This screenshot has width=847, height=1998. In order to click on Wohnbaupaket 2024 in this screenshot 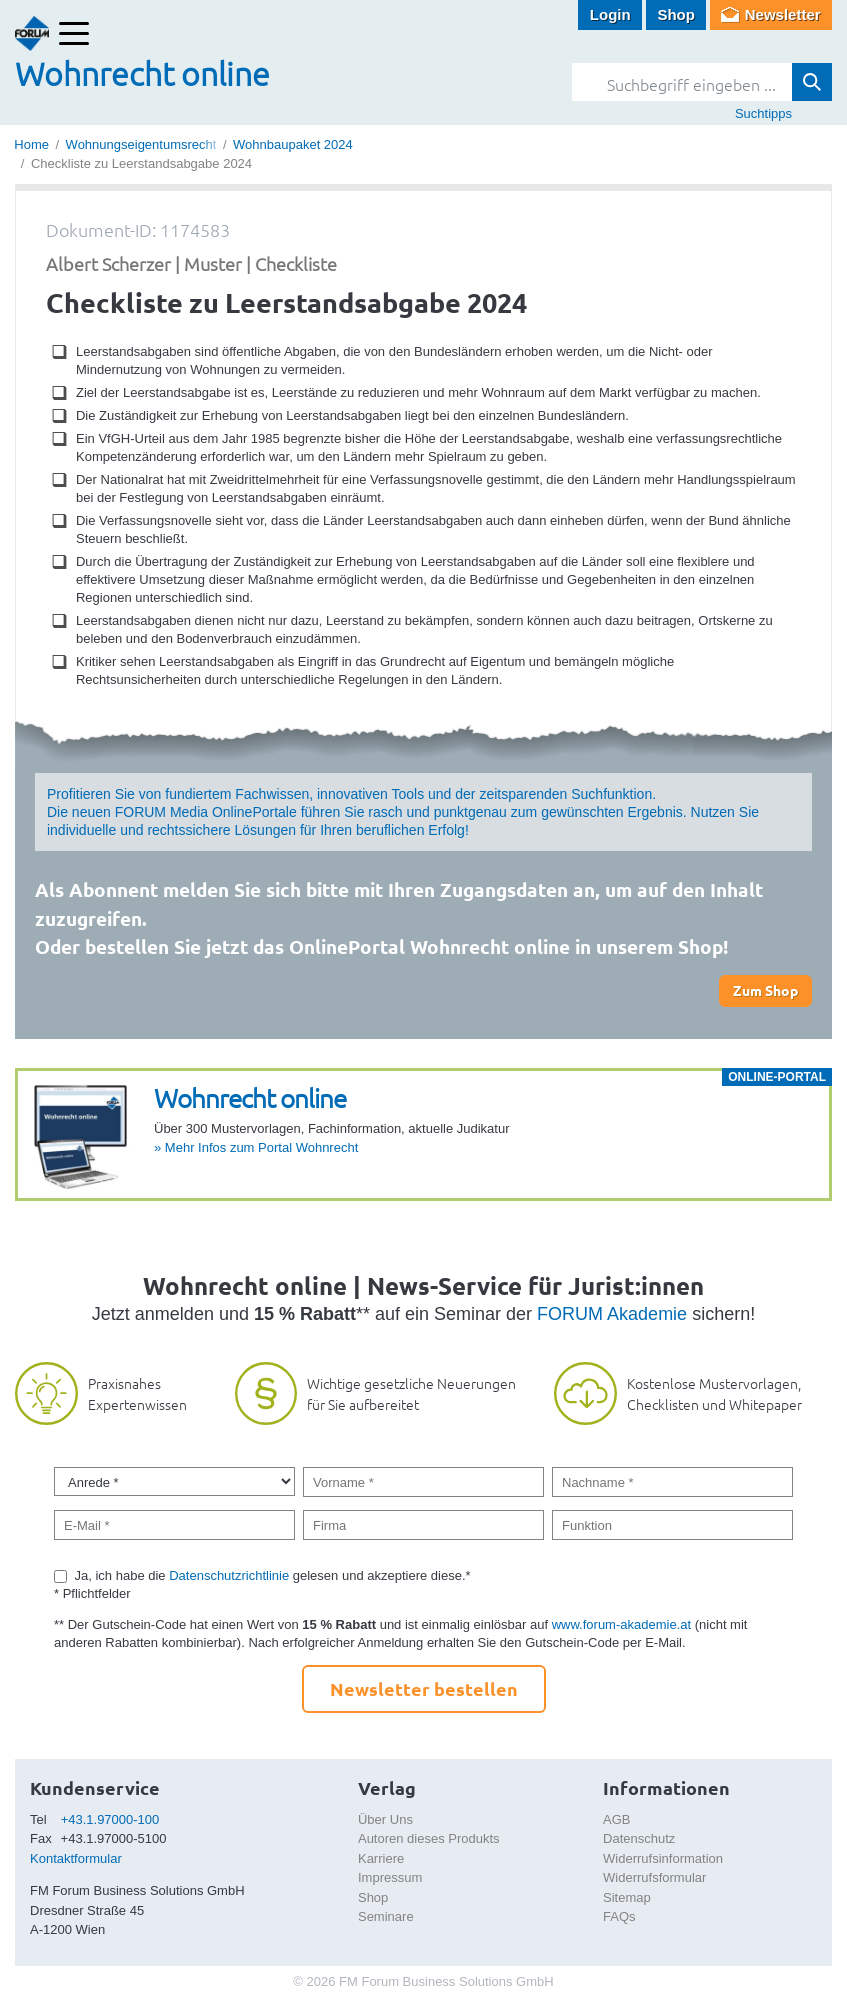, I will do `click(293, 144)`.